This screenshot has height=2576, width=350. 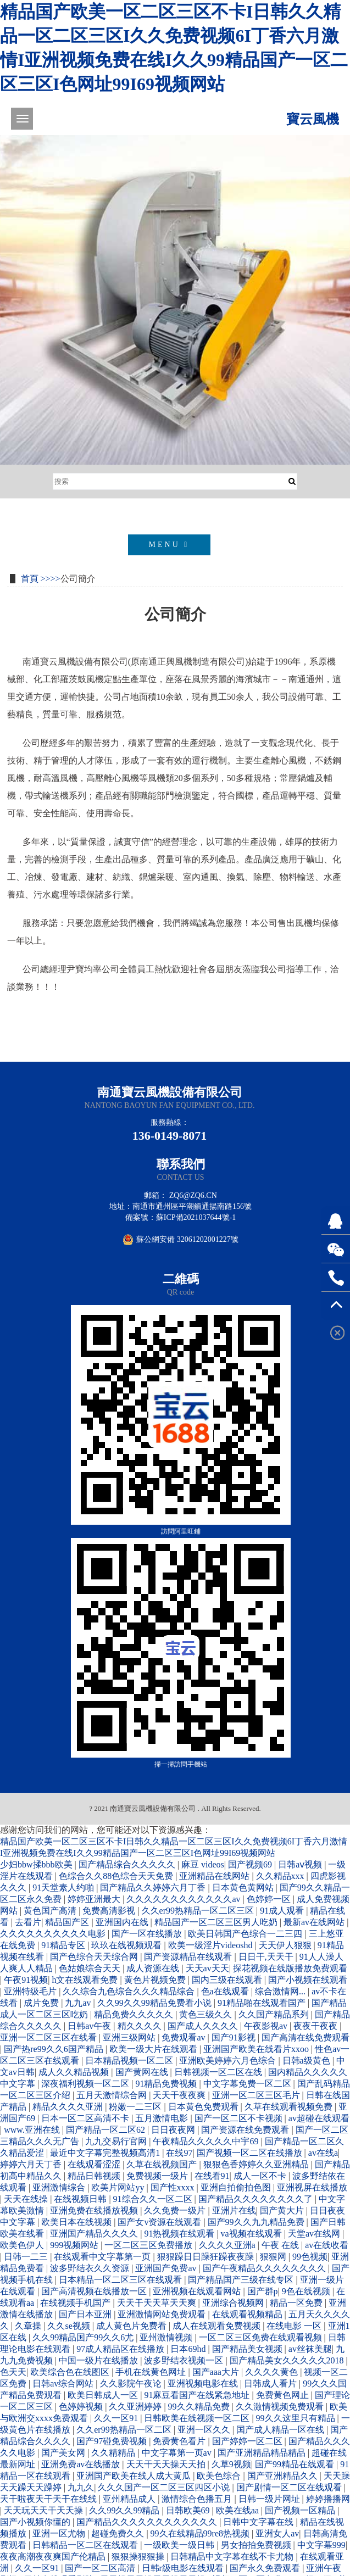 I want to click on 日韩av综合网站, so click(x=64, y=2383).